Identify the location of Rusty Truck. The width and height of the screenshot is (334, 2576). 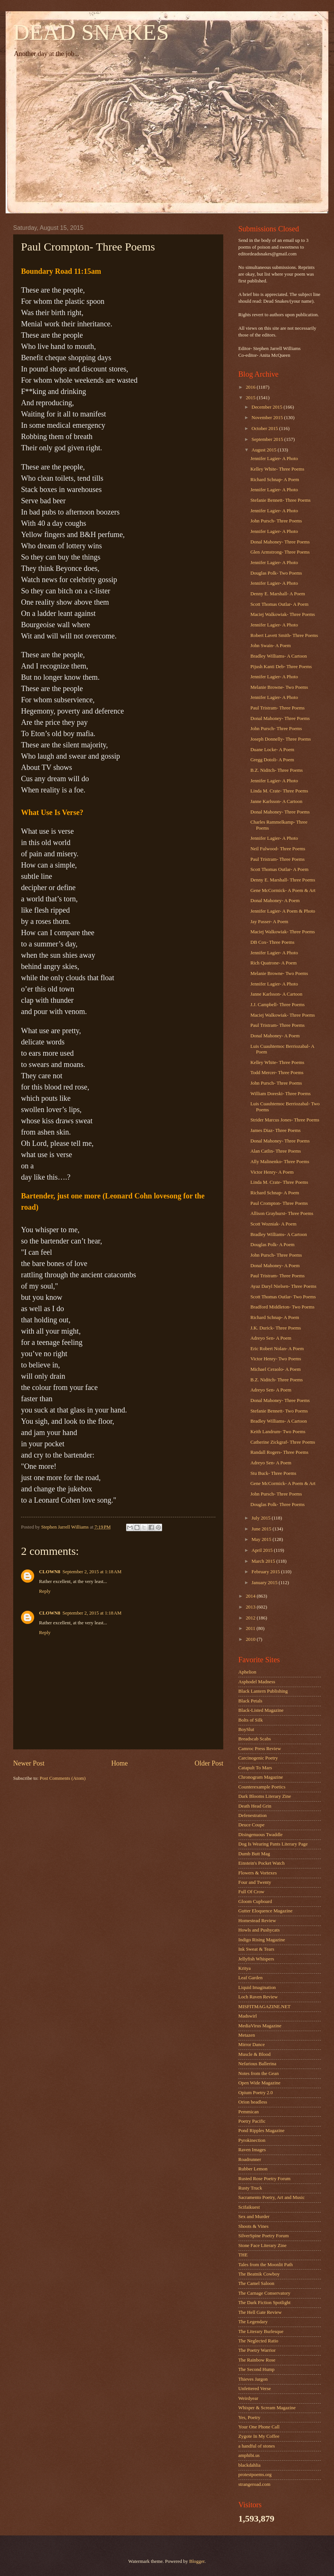
(250, 2188).